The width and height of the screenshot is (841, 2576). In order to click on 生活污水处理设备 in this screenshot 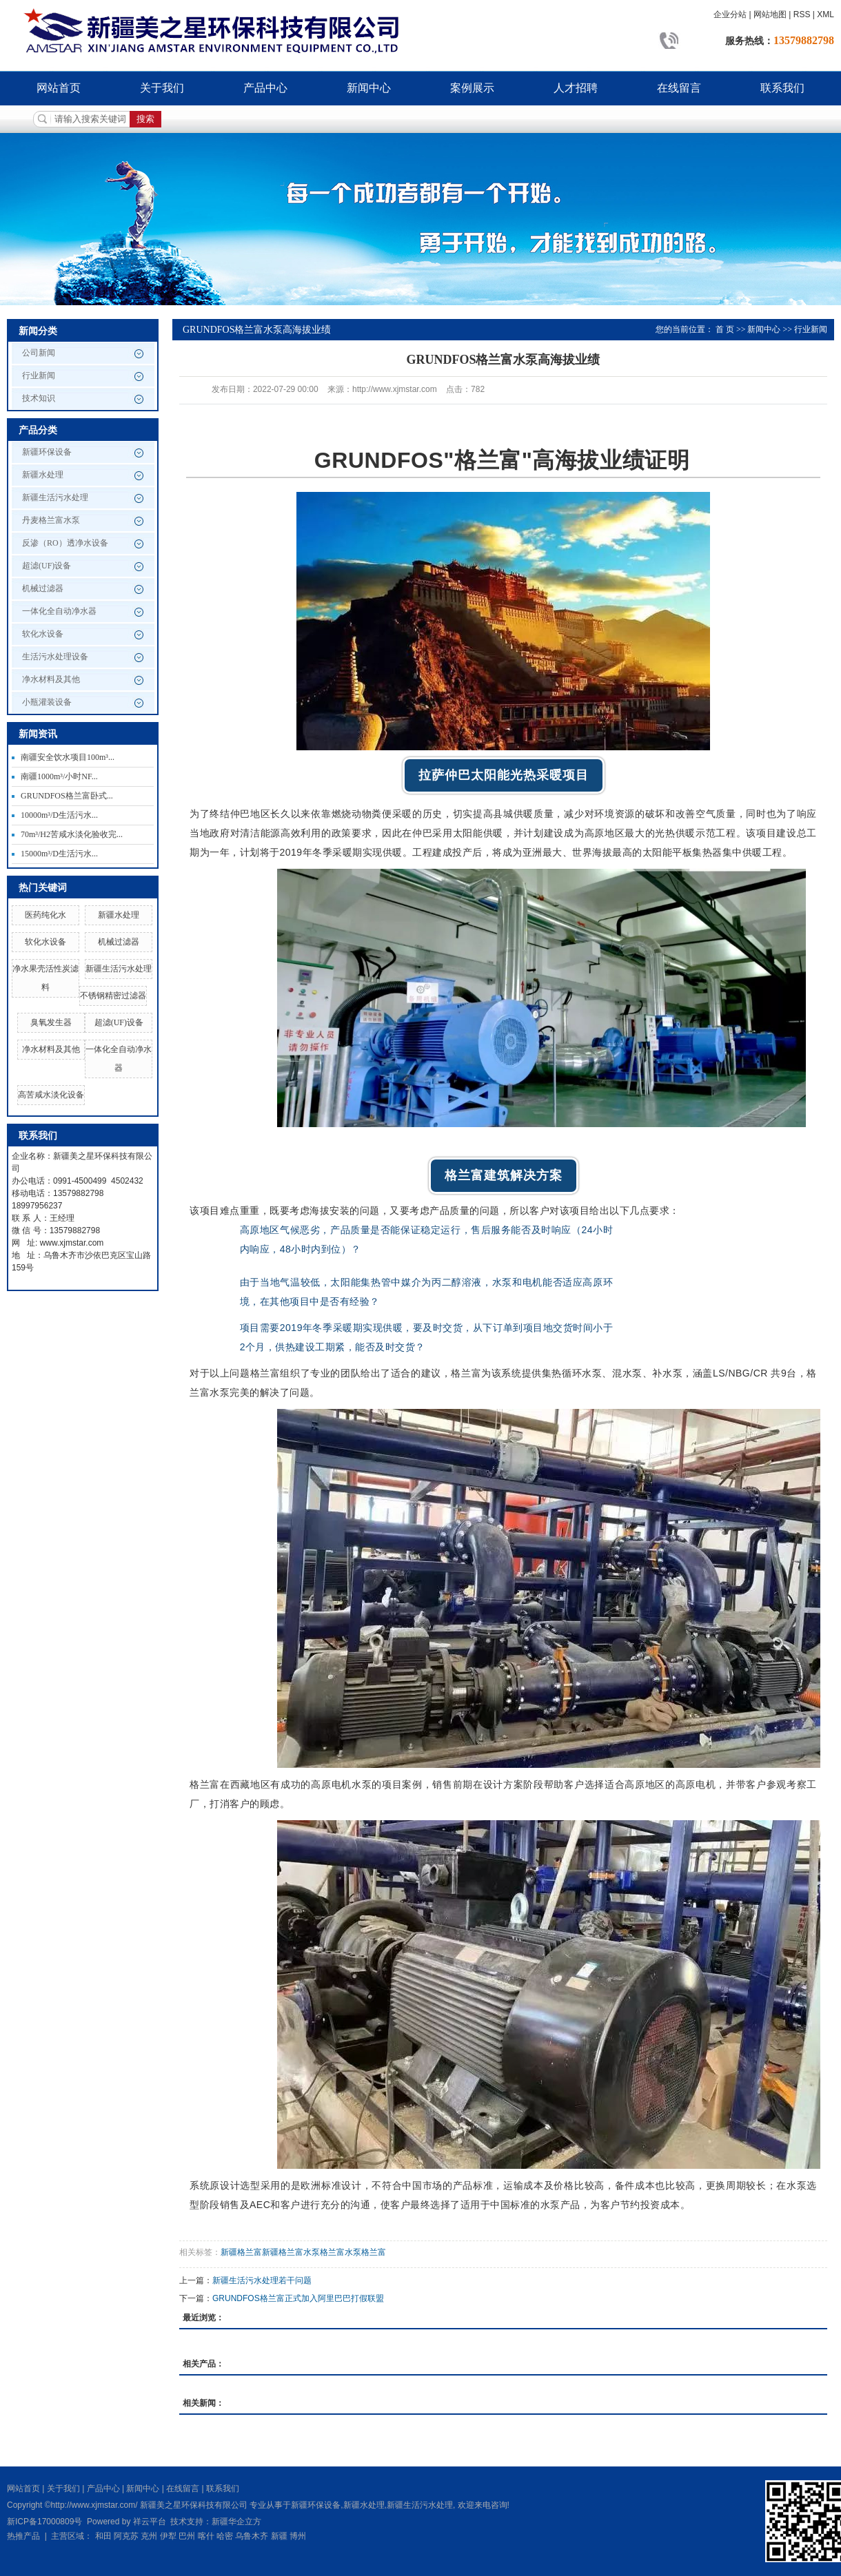, I will do `click(55, 656)`.